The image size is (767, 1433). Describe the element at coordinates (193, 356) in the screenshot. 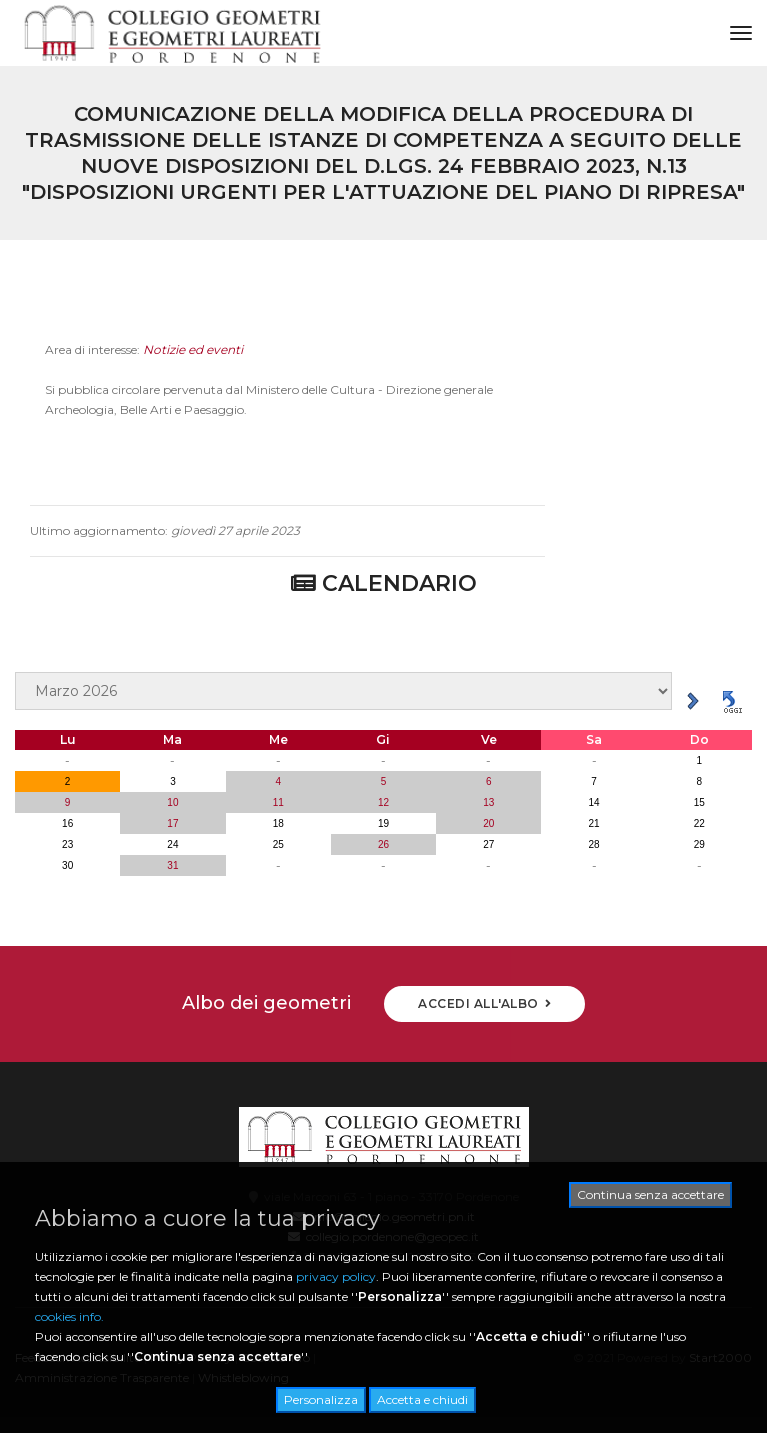

I see `Notizie ed eventi` at that location.